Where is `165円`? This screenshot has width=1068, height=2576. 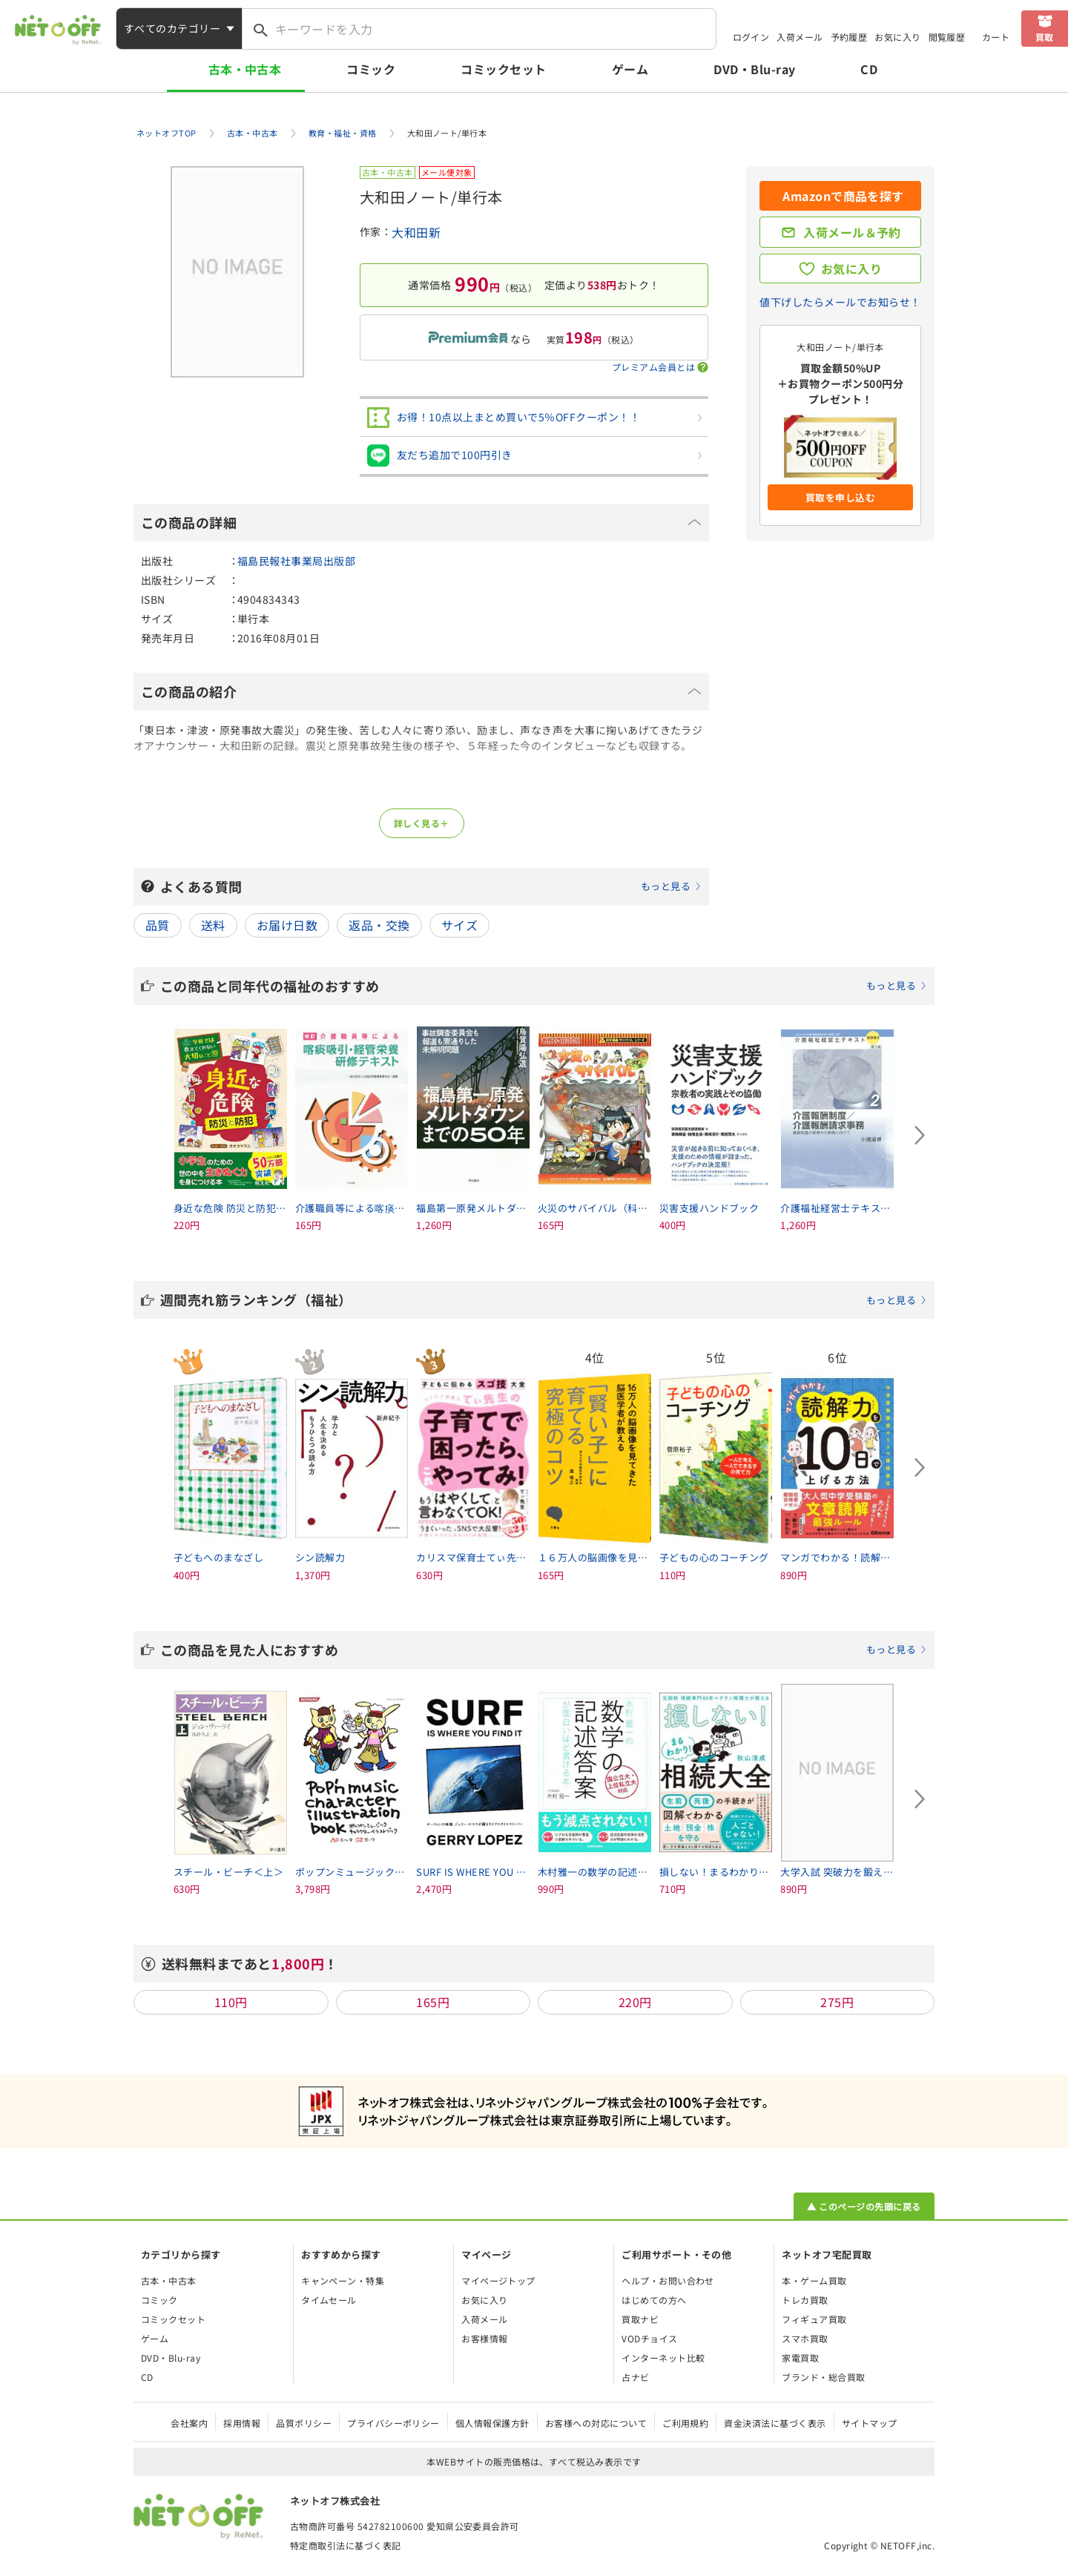 165円 is located at coordinates (432, 2002).